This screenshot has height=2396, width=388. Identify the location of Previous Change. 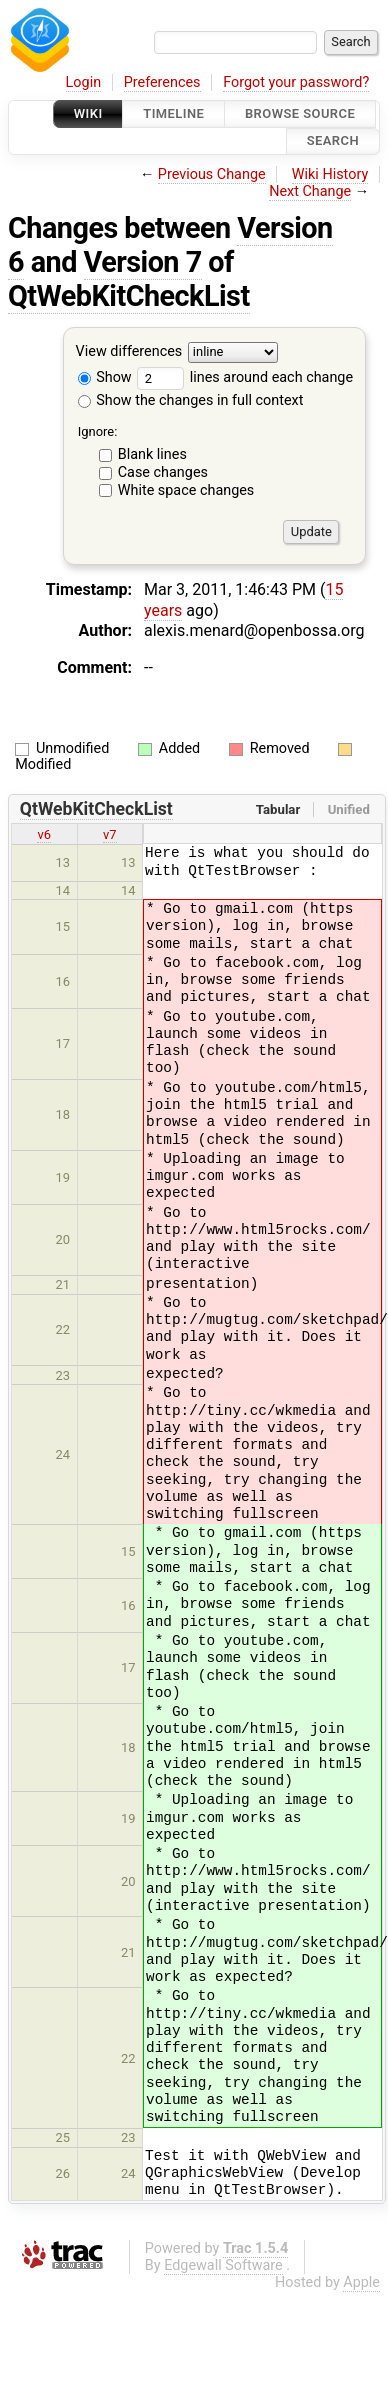
(212, 174).